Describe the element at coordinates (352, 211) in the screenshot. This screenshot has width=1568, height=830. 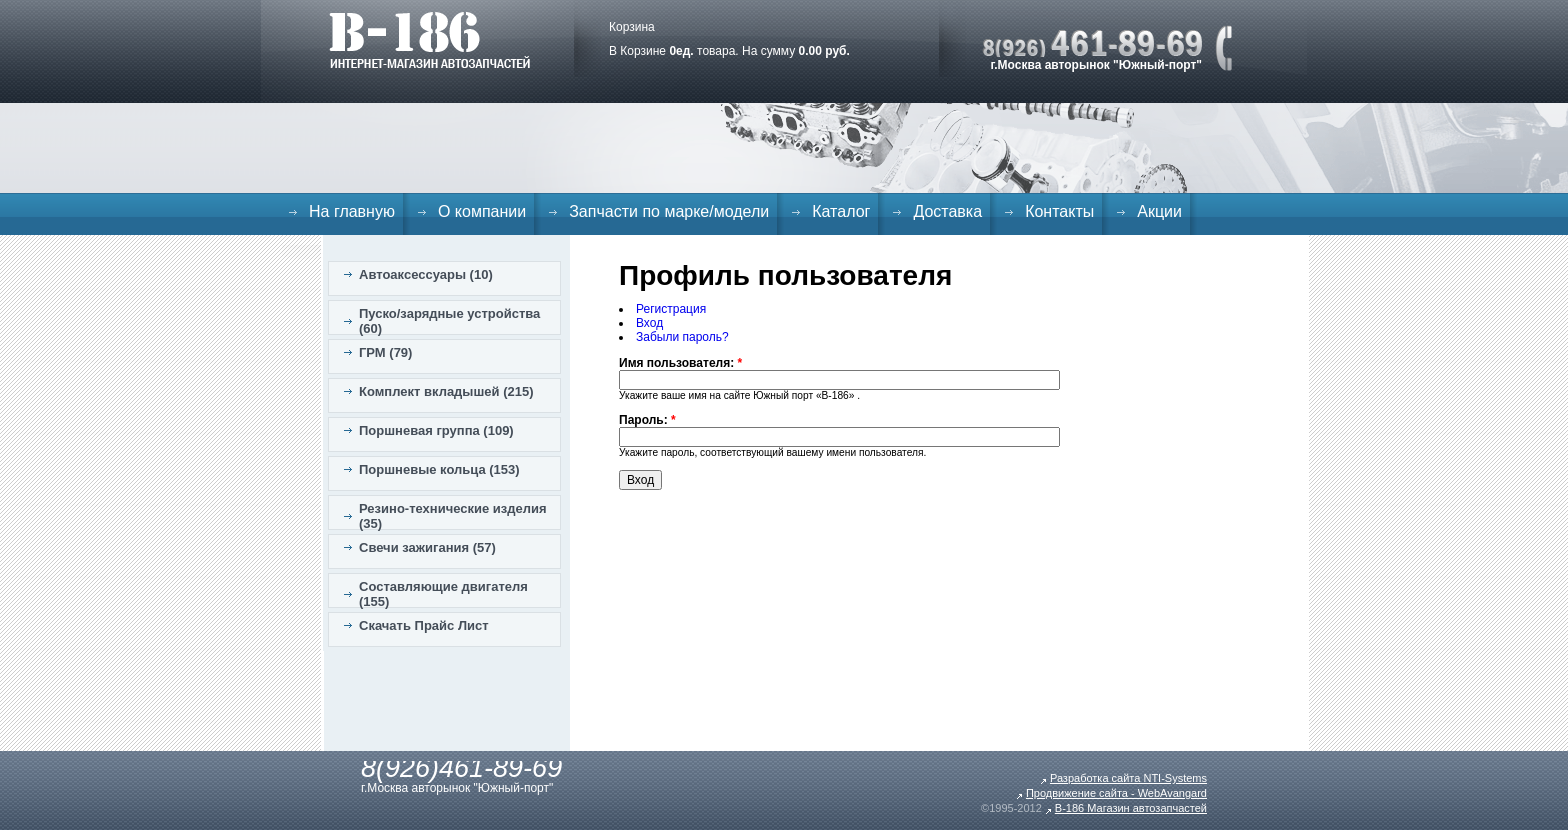
I see `На главную` at that location.